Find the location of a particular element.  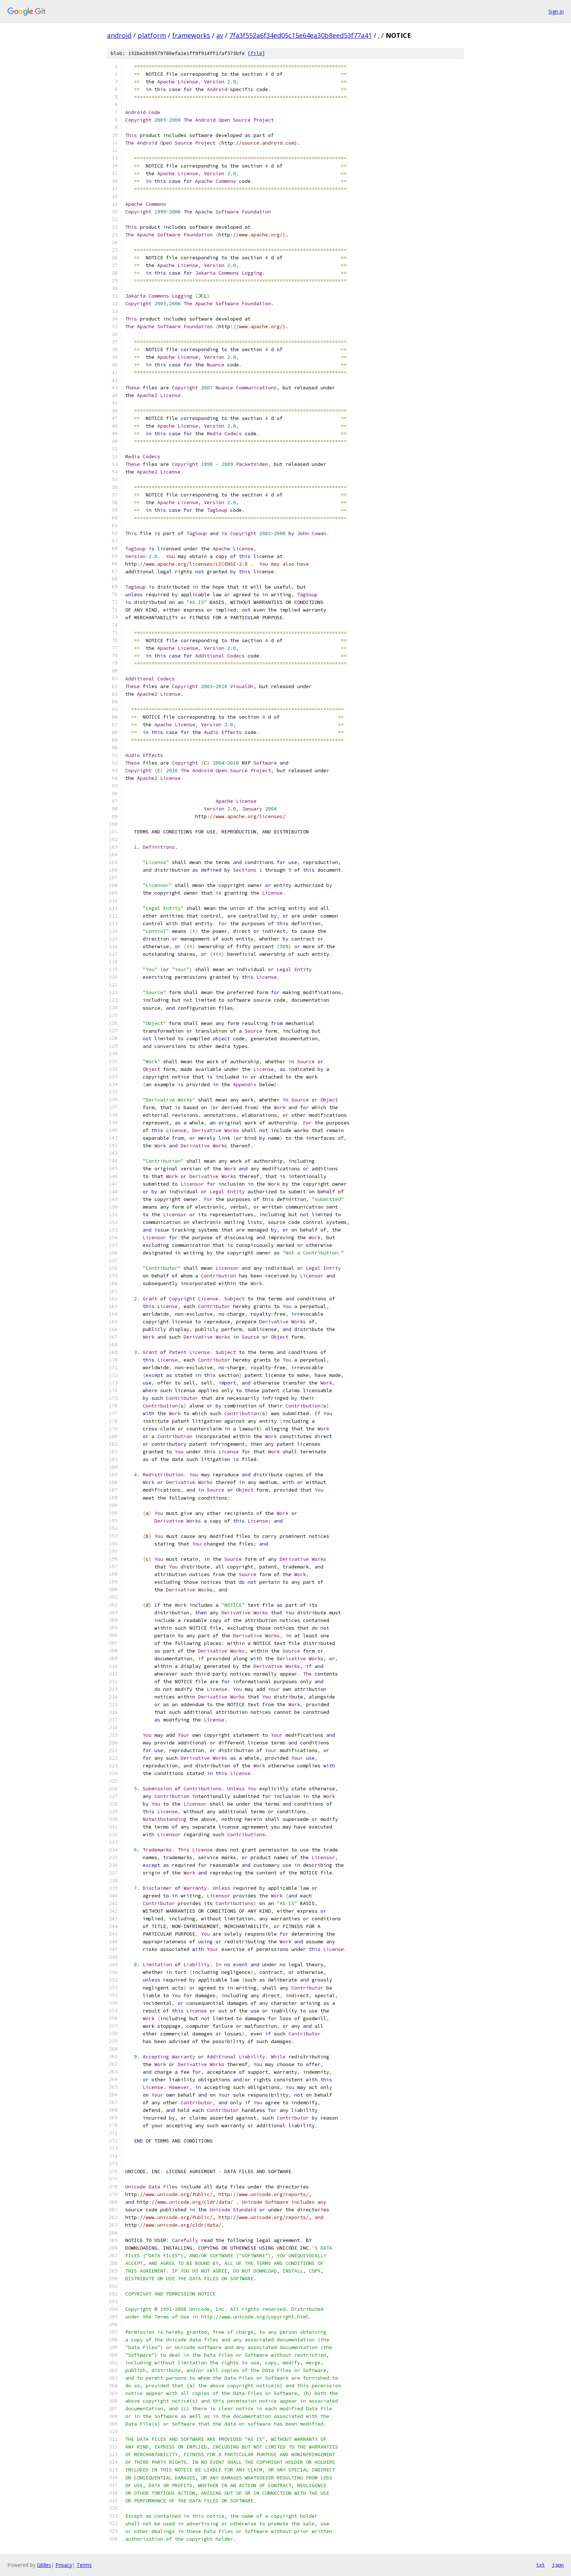

frameworks is located at coordinates (191, 35).